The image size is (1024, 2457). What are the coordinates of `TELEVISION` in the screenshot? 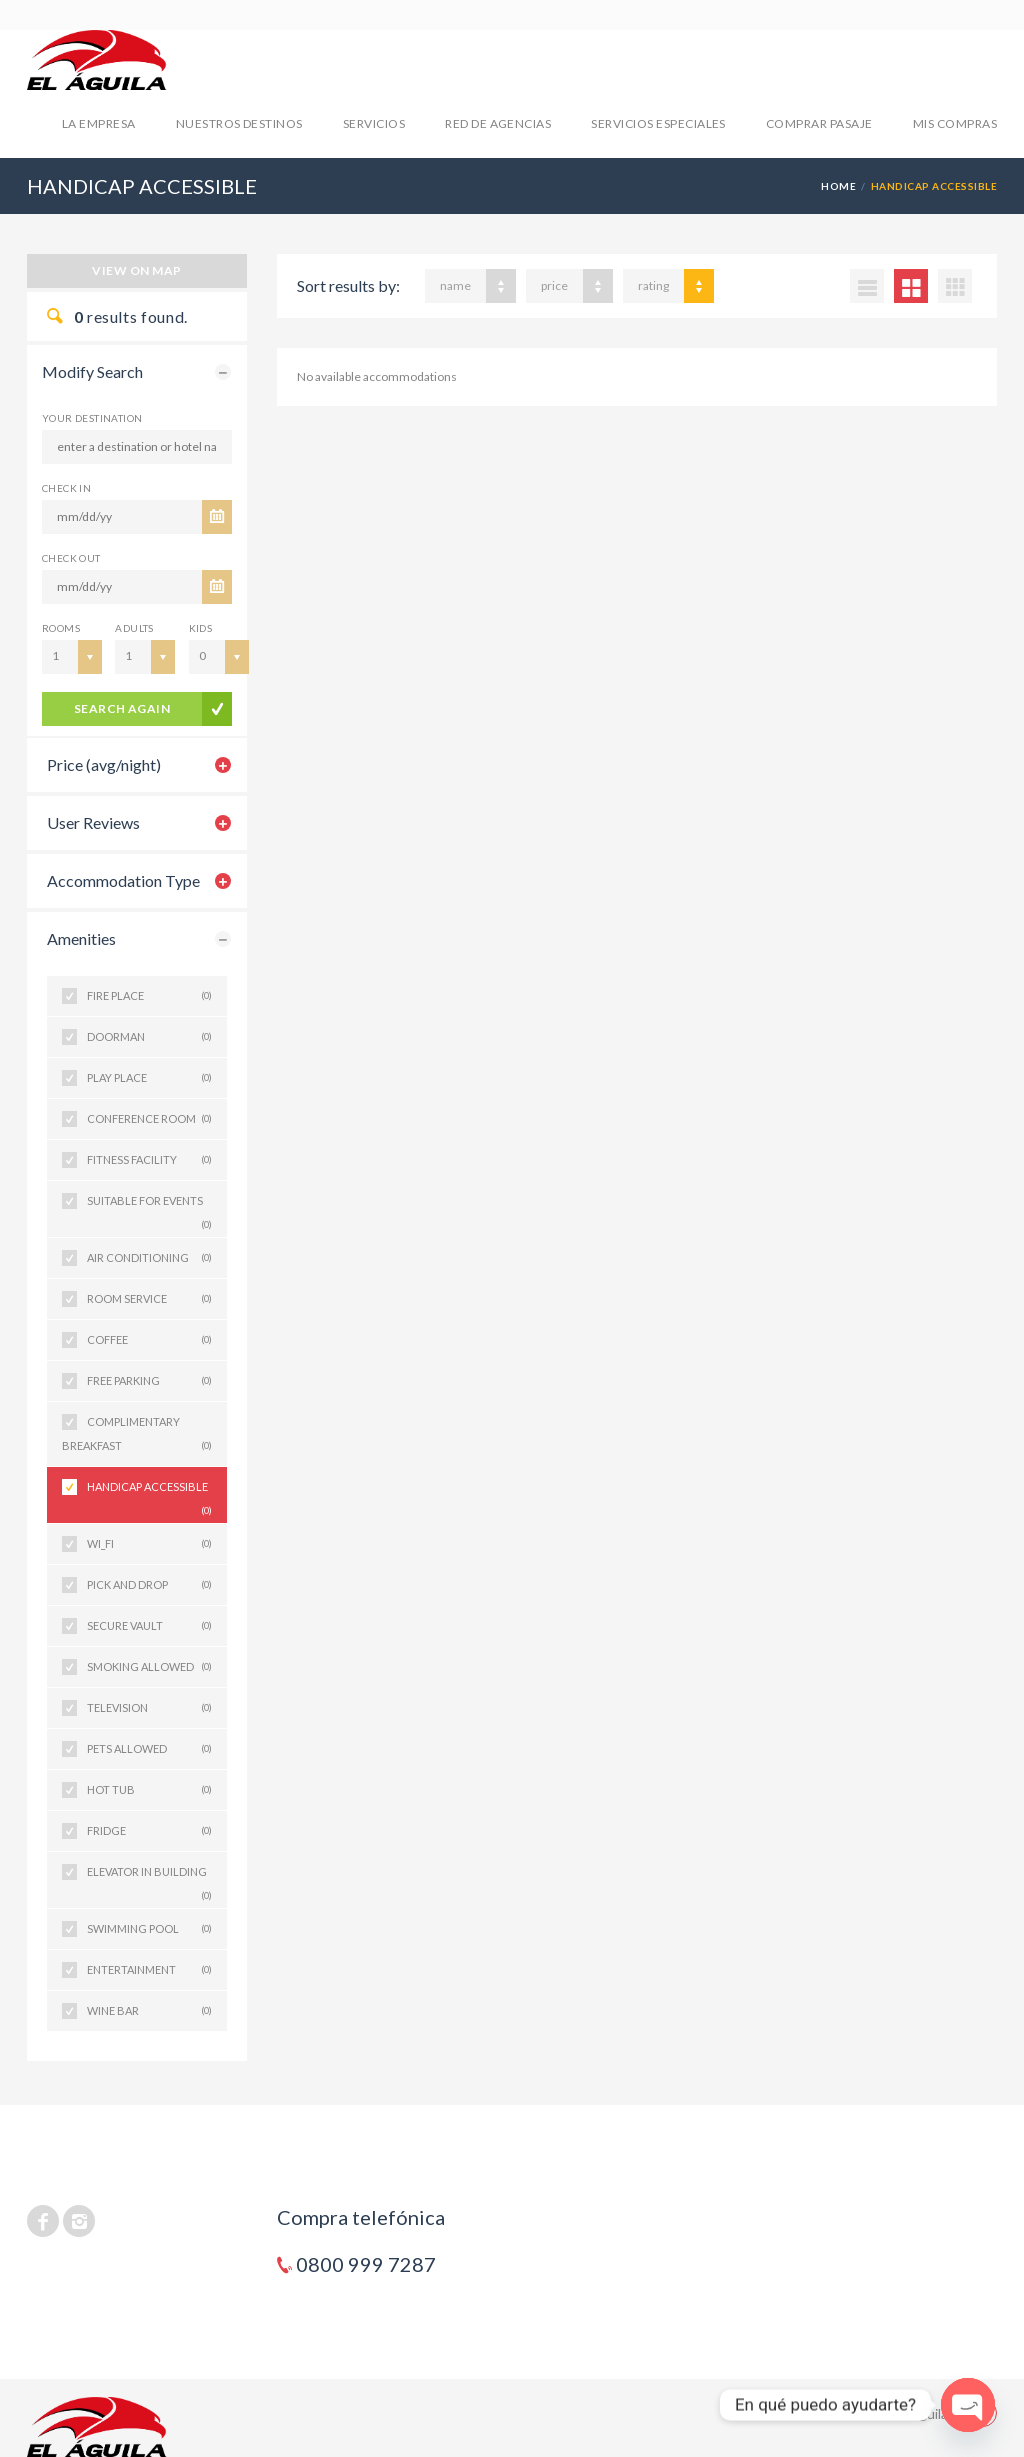 It's located at (149, 1708).